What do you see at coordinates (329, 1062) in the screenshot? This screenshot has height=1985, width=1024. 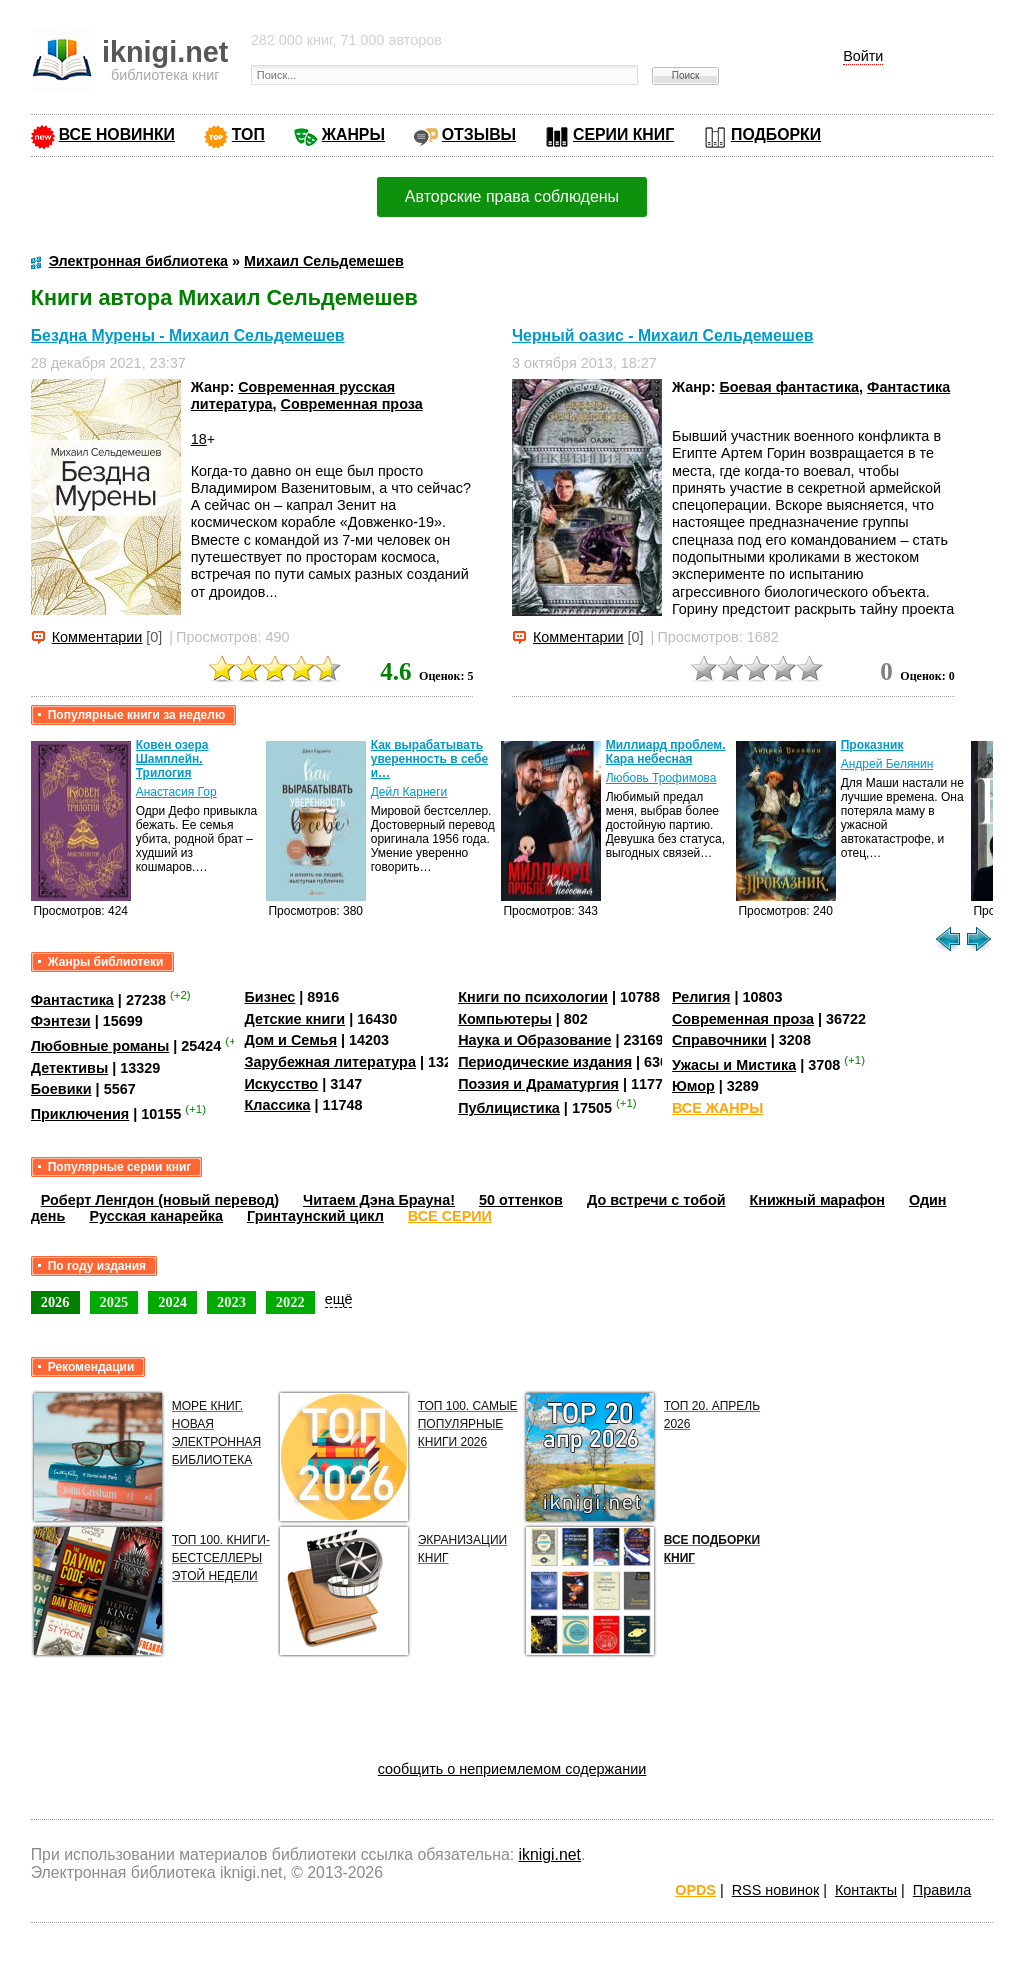 I see `Зарубежная литература` at bounding box center [329, 1062].